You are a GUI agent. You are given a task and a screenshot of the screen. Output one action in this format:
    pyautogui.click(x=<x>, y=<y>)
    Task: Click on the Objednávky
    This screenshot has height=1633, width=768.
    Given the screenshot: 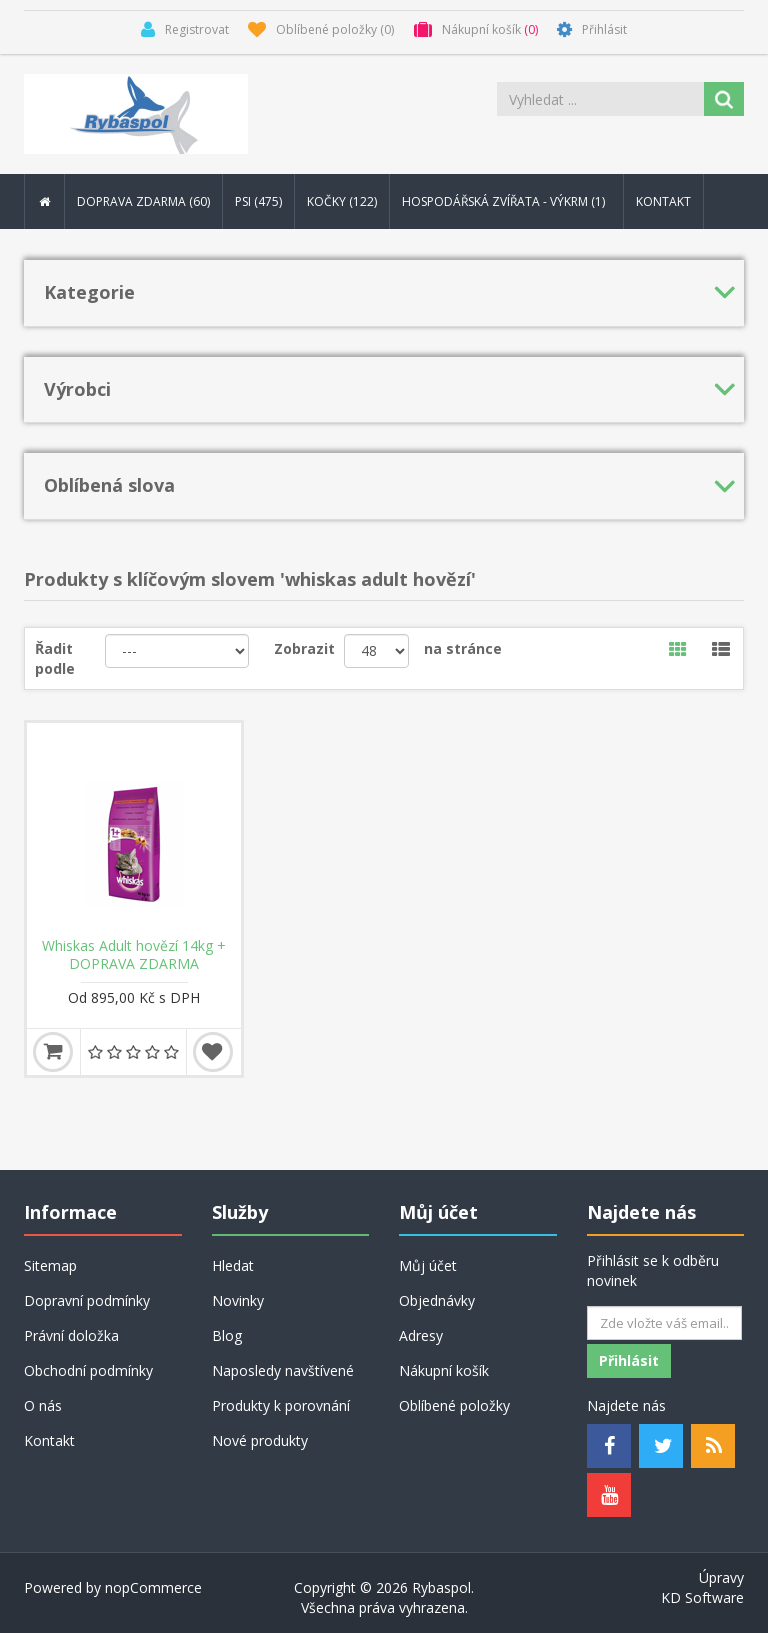 What is the action you would take?
    pyautogui.click(x=437, y=1300)
    